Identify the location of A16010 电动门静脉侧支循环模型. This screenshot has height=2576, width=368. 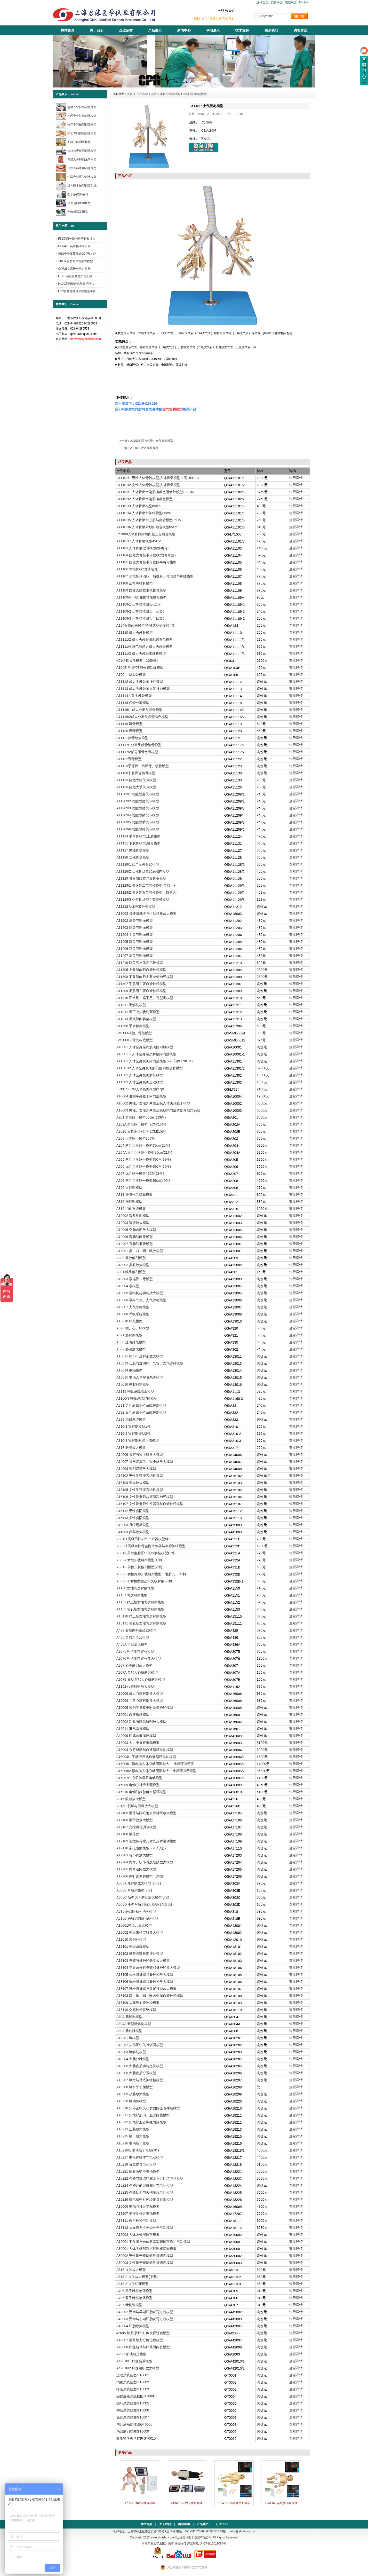
(141, 1792).